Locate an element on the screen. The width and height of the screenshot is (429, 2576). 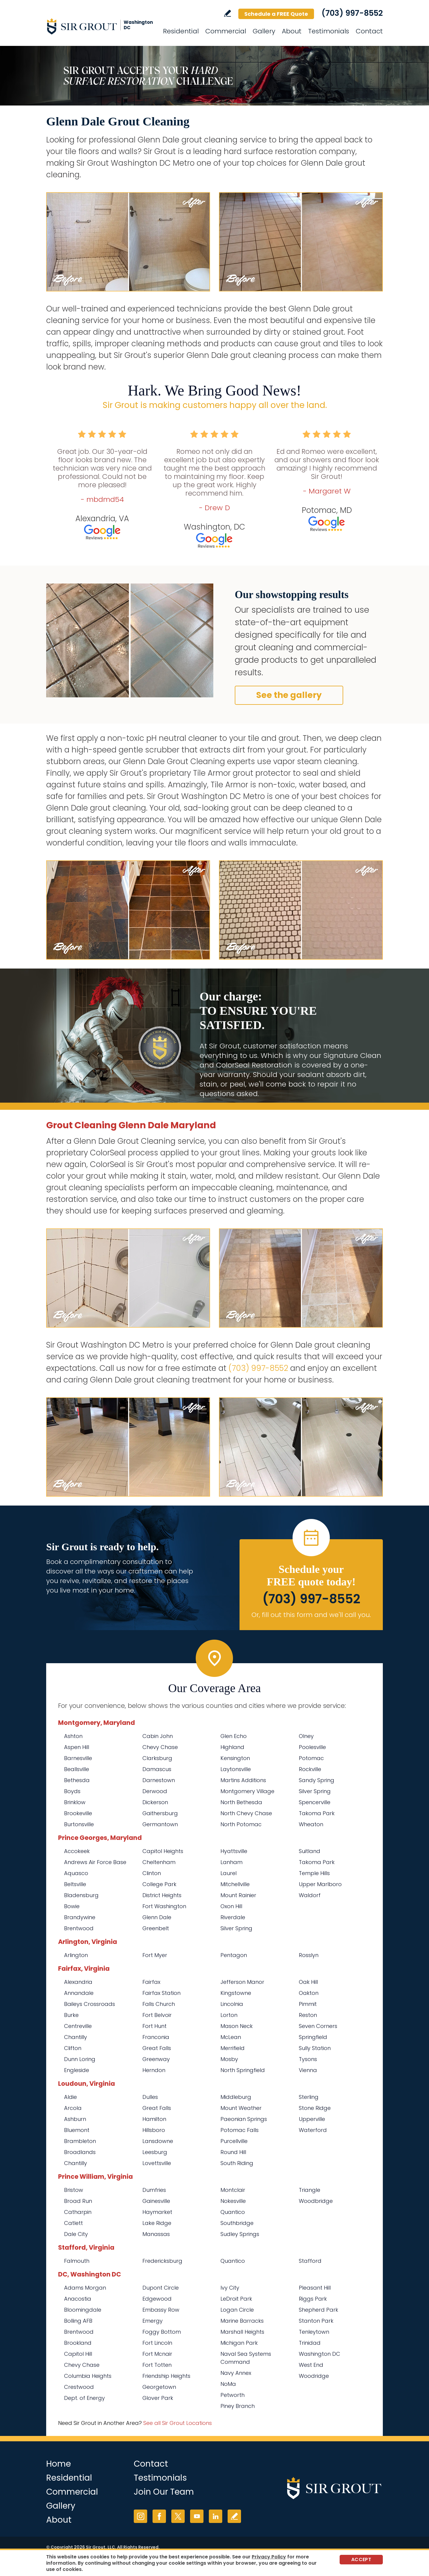
About [Go to About Us] is located at coordinates (291, 31).